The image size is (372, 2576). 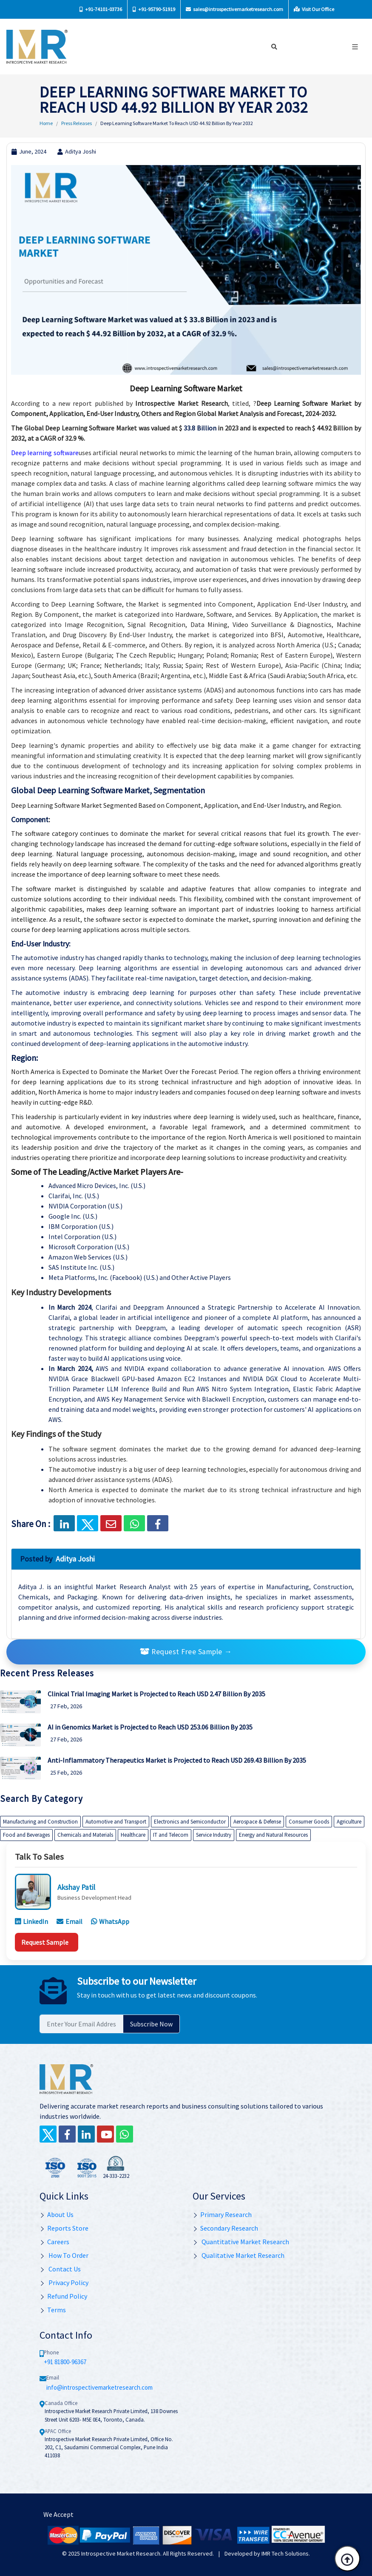 I want to click on AI in Genomics Market is Projected to Reach USD 253.06 Billion By 2035, so click(x=150, y=1727).